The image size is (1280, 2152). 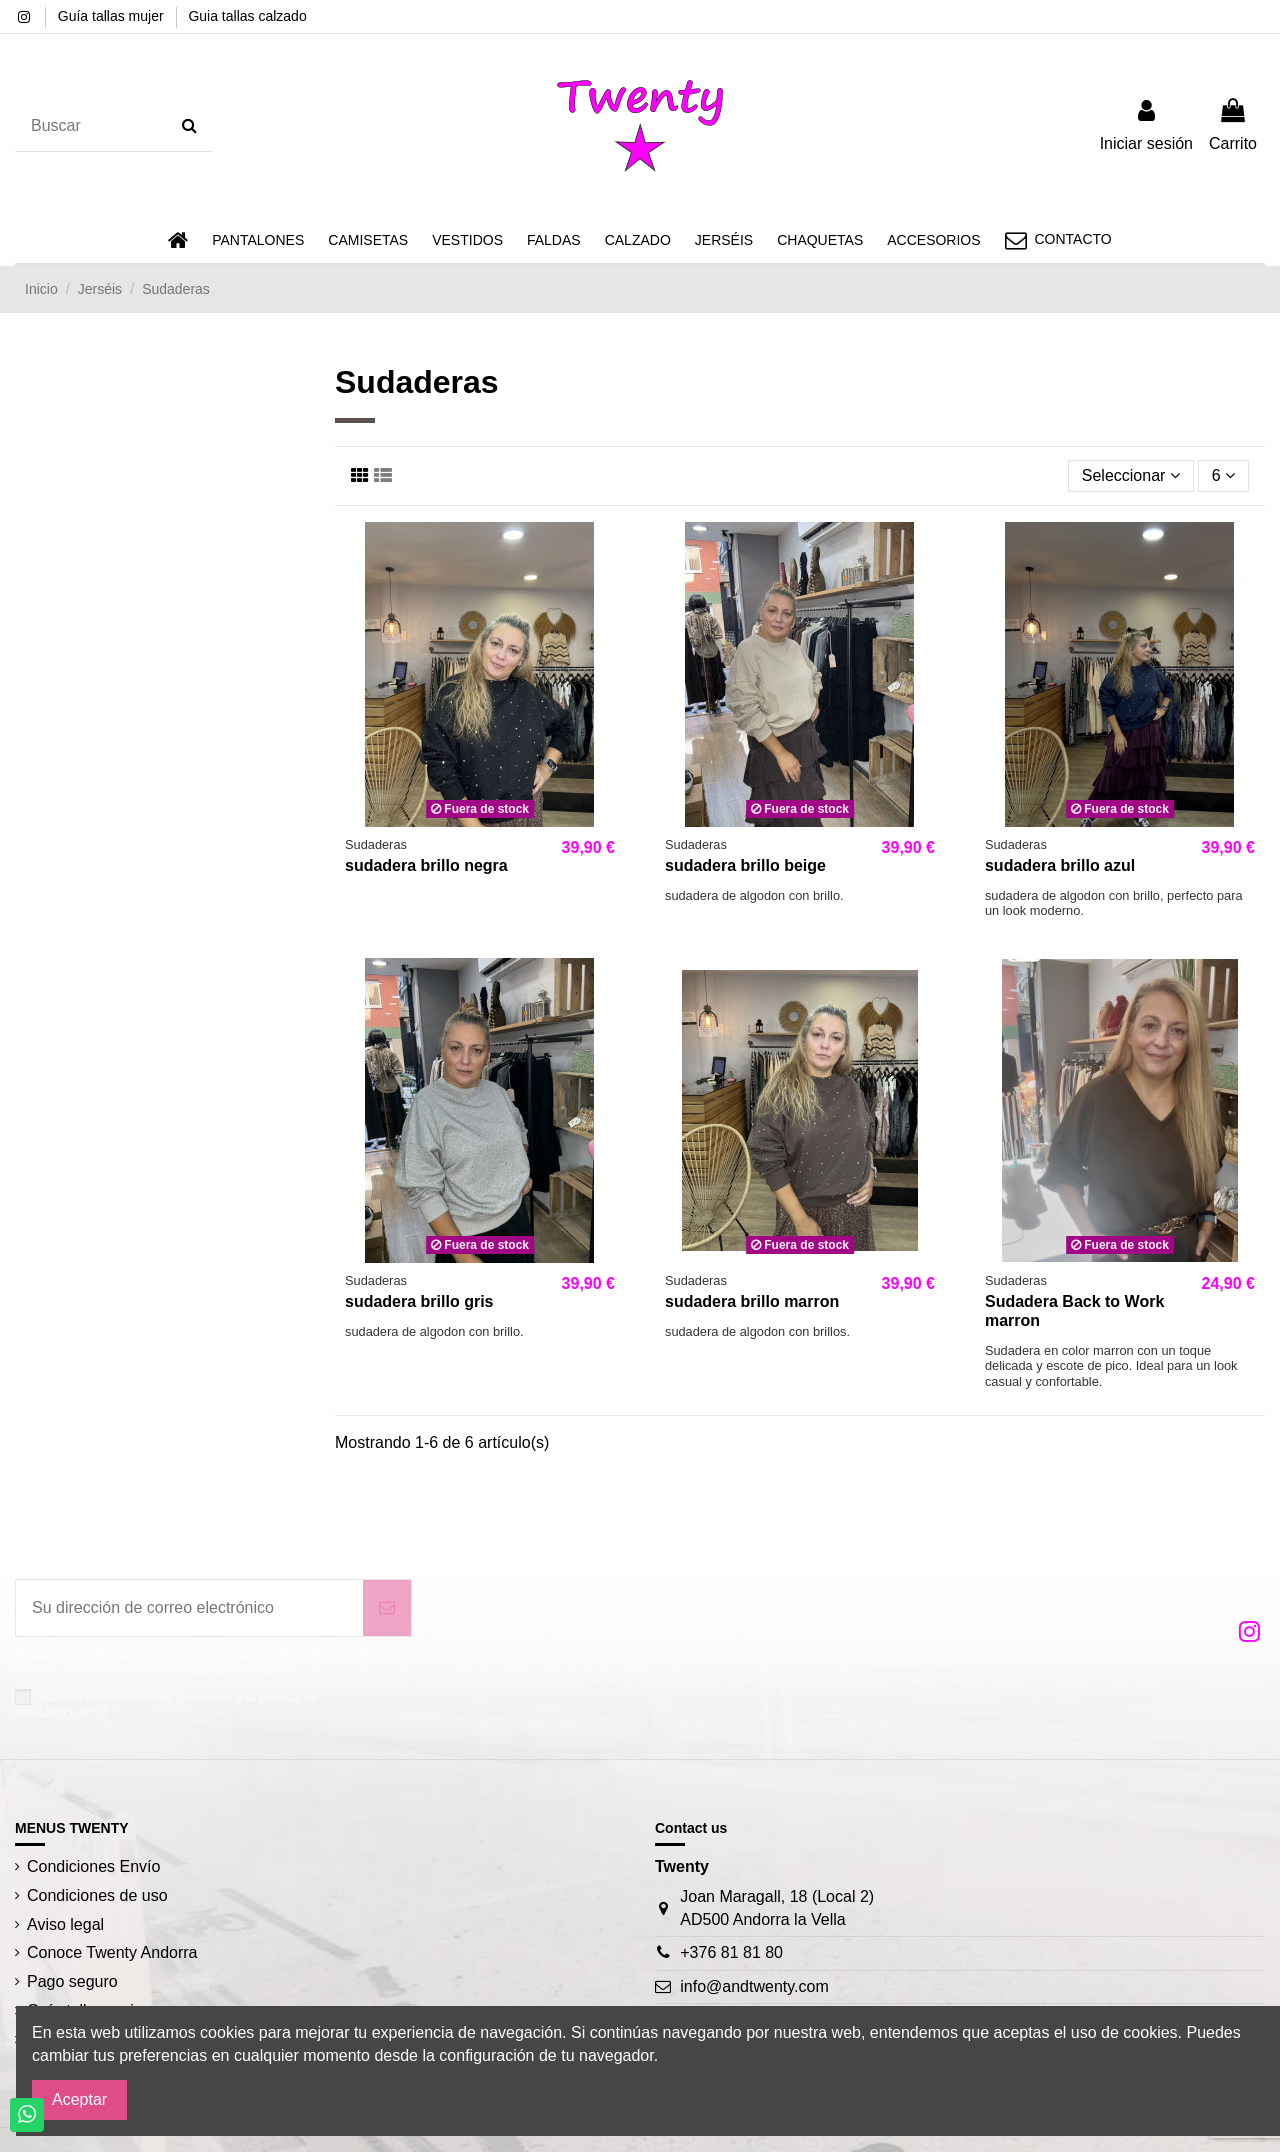 I want to click on sudadera brillo gris, so click(x=419, y=1301).